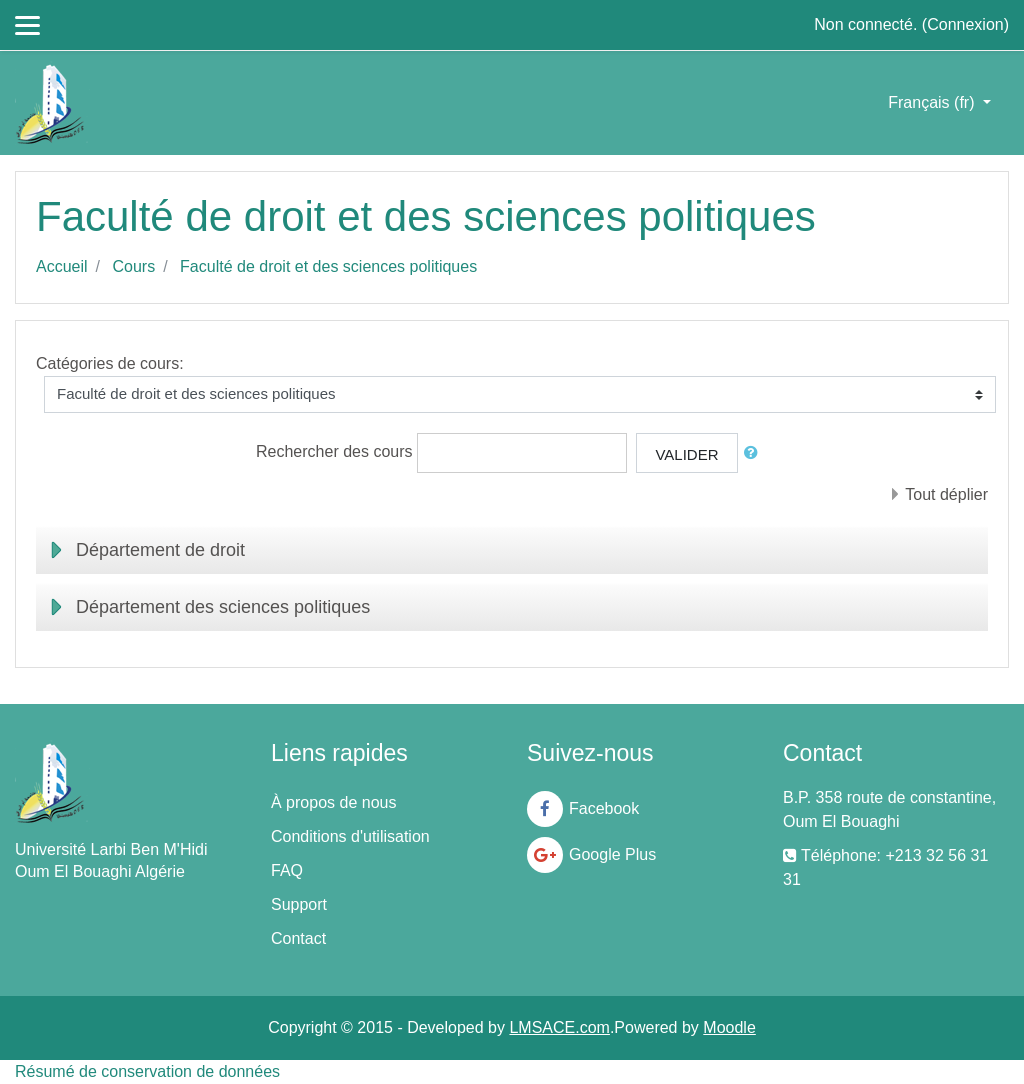 The width and height of the screenshot is (1024, 1084). What do you see at coordinates (755, 453) in the screenshot?
I see `[button]` at bounding box center [755, 453].